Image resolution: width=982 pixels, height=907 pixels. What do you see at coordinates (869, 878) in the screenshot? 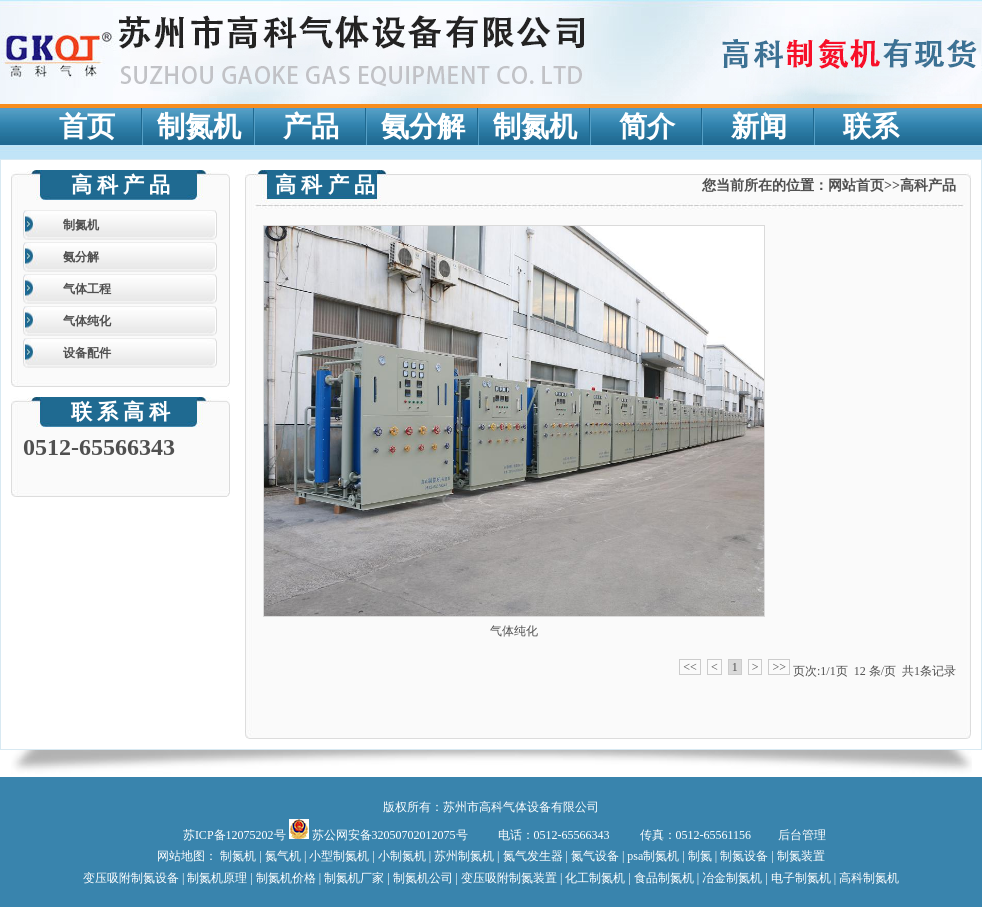
I see `高科制氮机` at bounding box center [869, 878].